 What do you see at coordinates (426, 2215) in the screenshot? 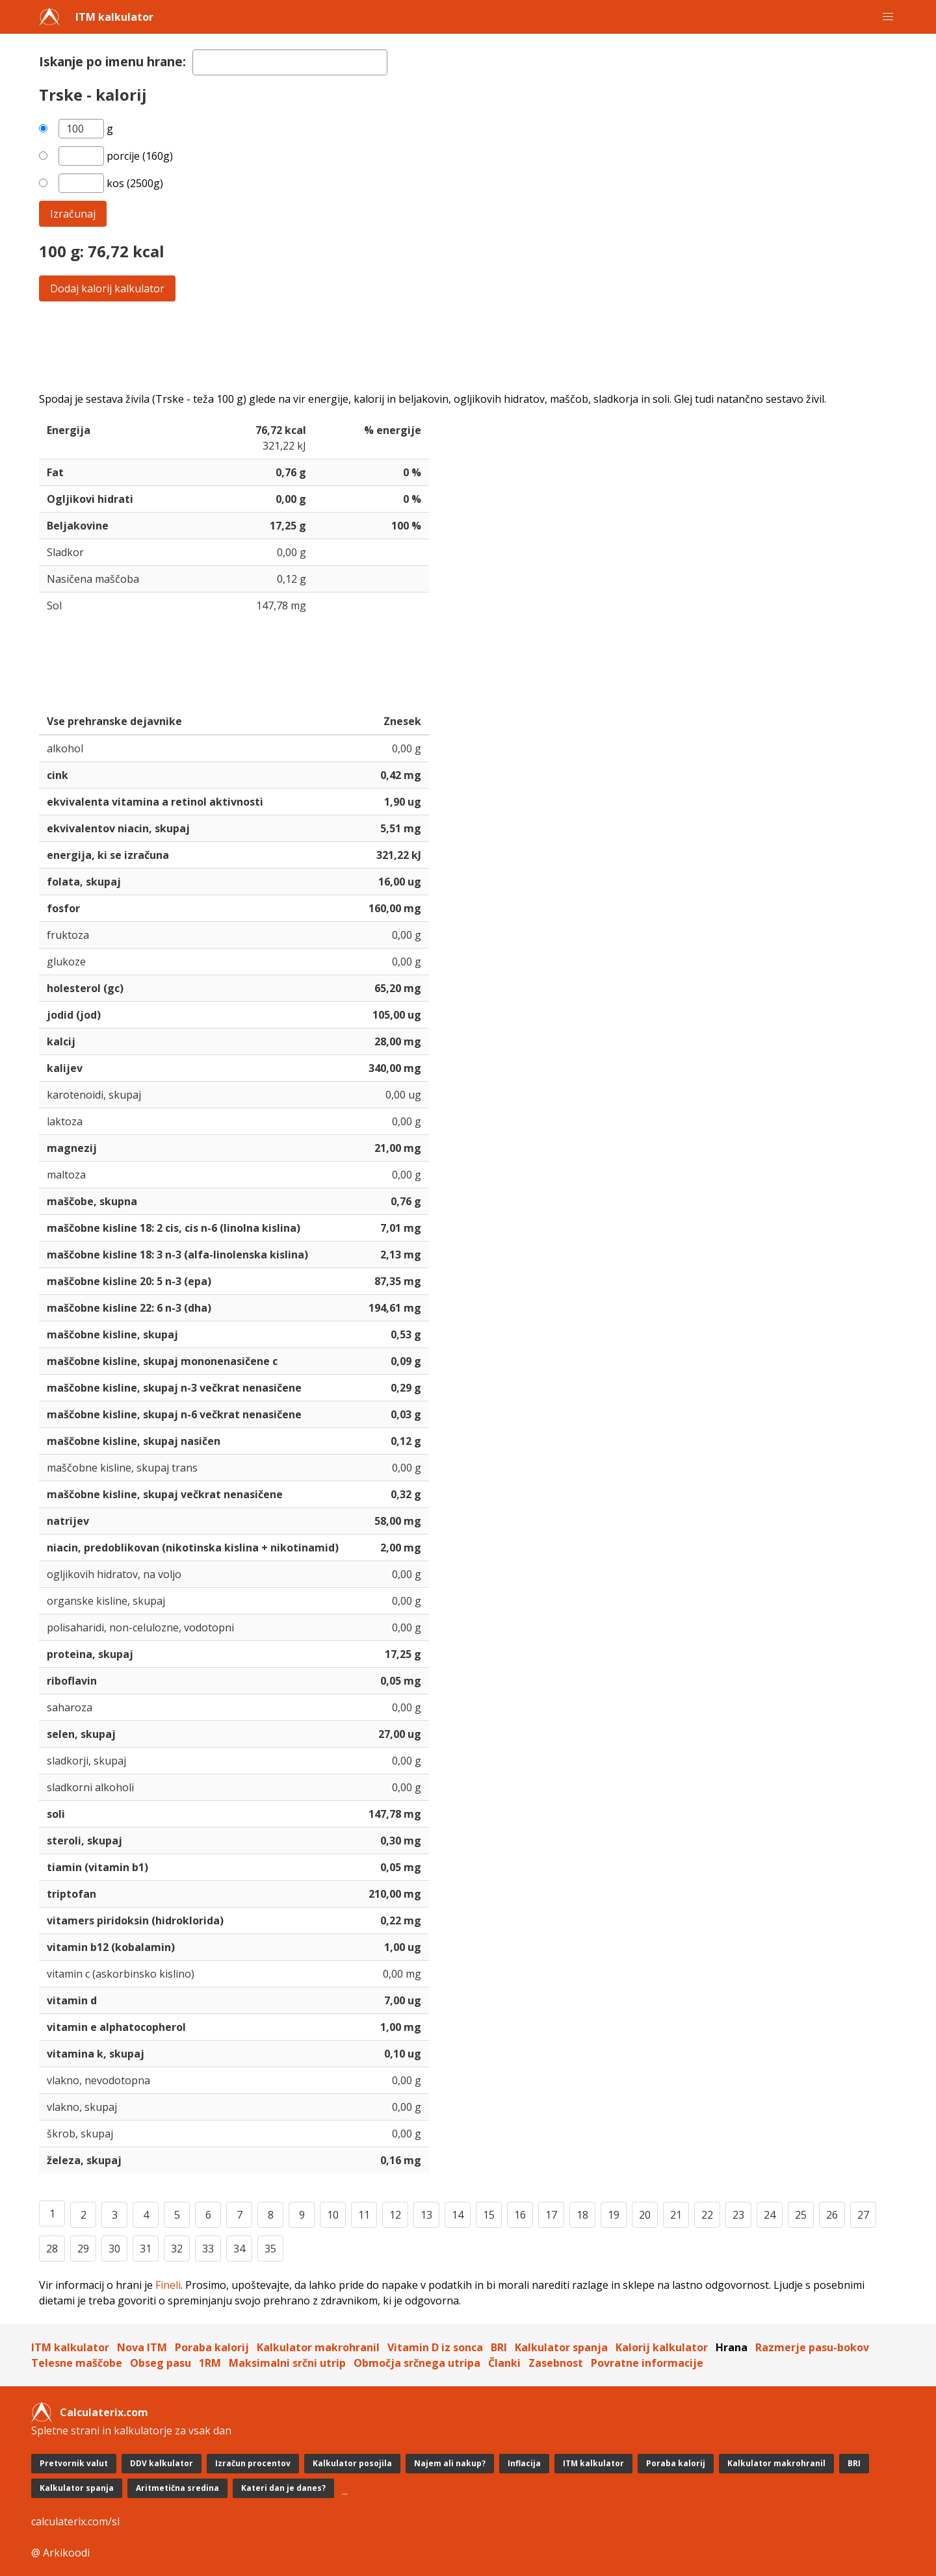
I see `13` at bounding box center [426, 2215].